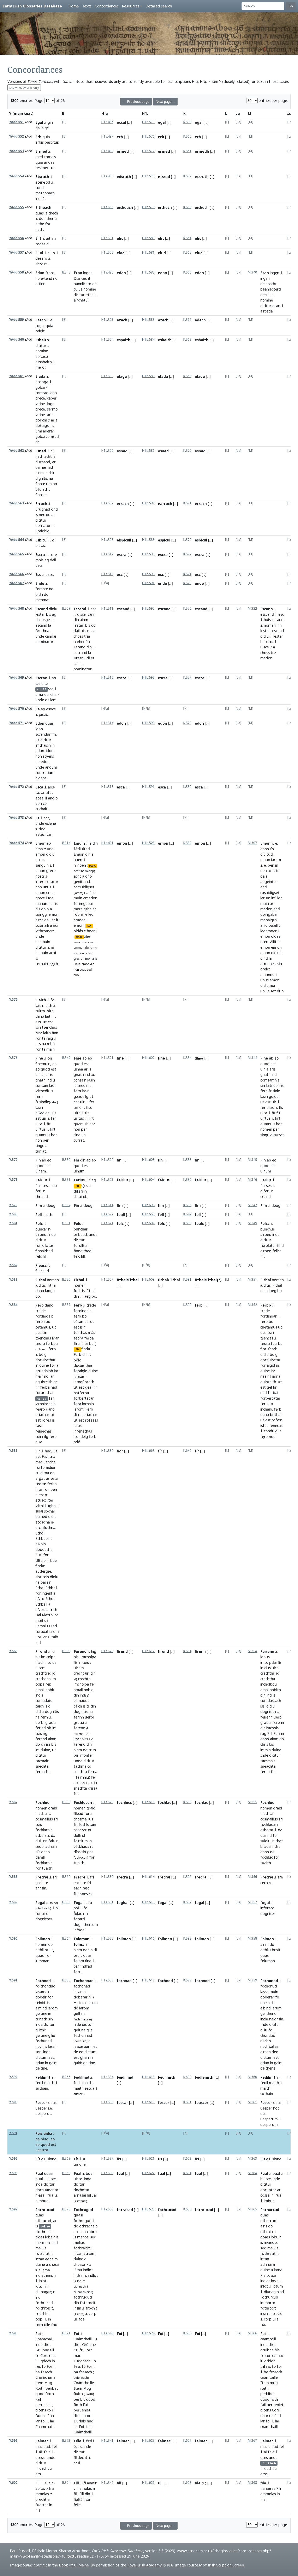 This screenshot has width=298, height=2576. I want to click on singula, so click(41, 1145).